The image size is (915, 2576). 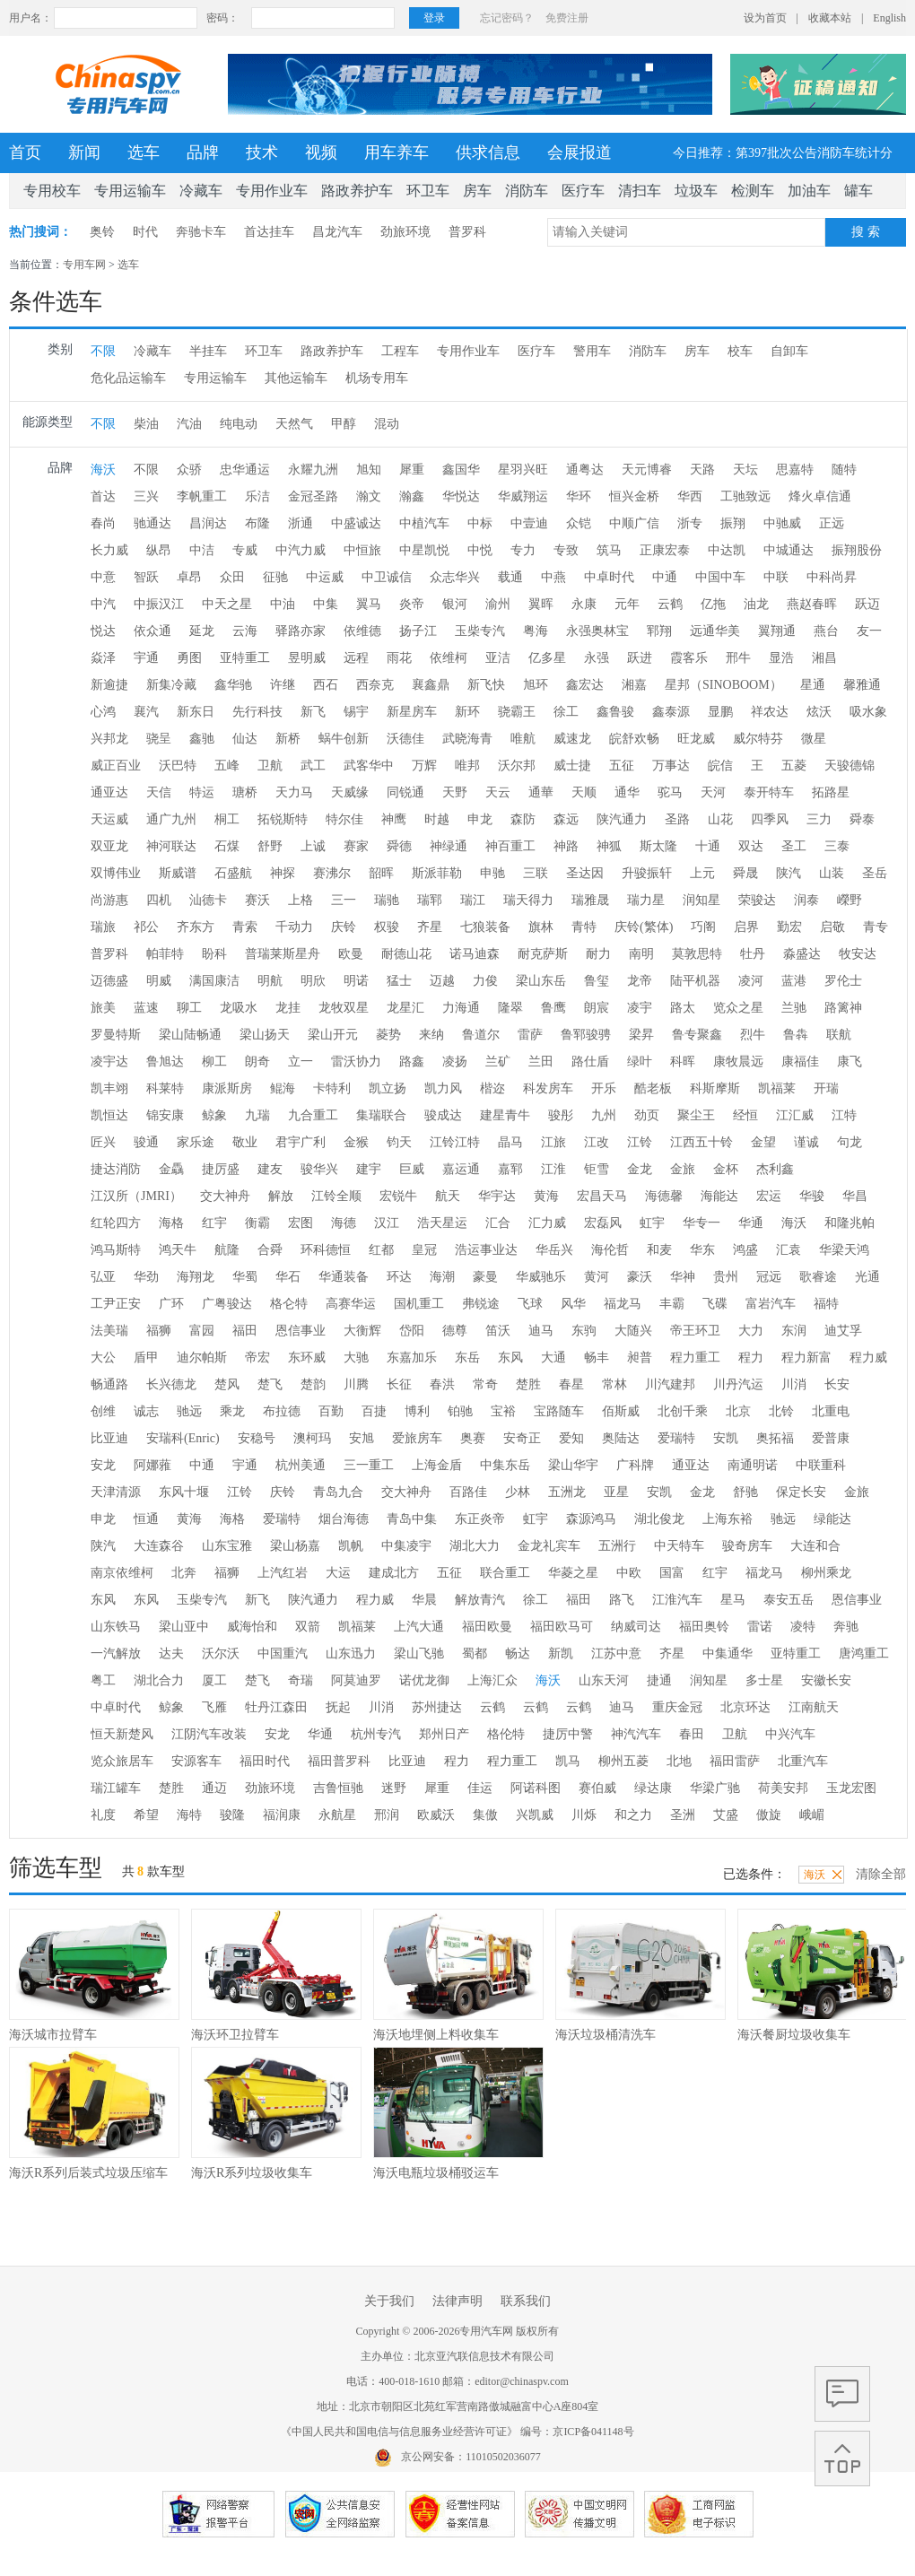 What do you see at coordinates (806, 1142) in the screenshot?
I see `谨诚` at bounding box center [806, 1142].